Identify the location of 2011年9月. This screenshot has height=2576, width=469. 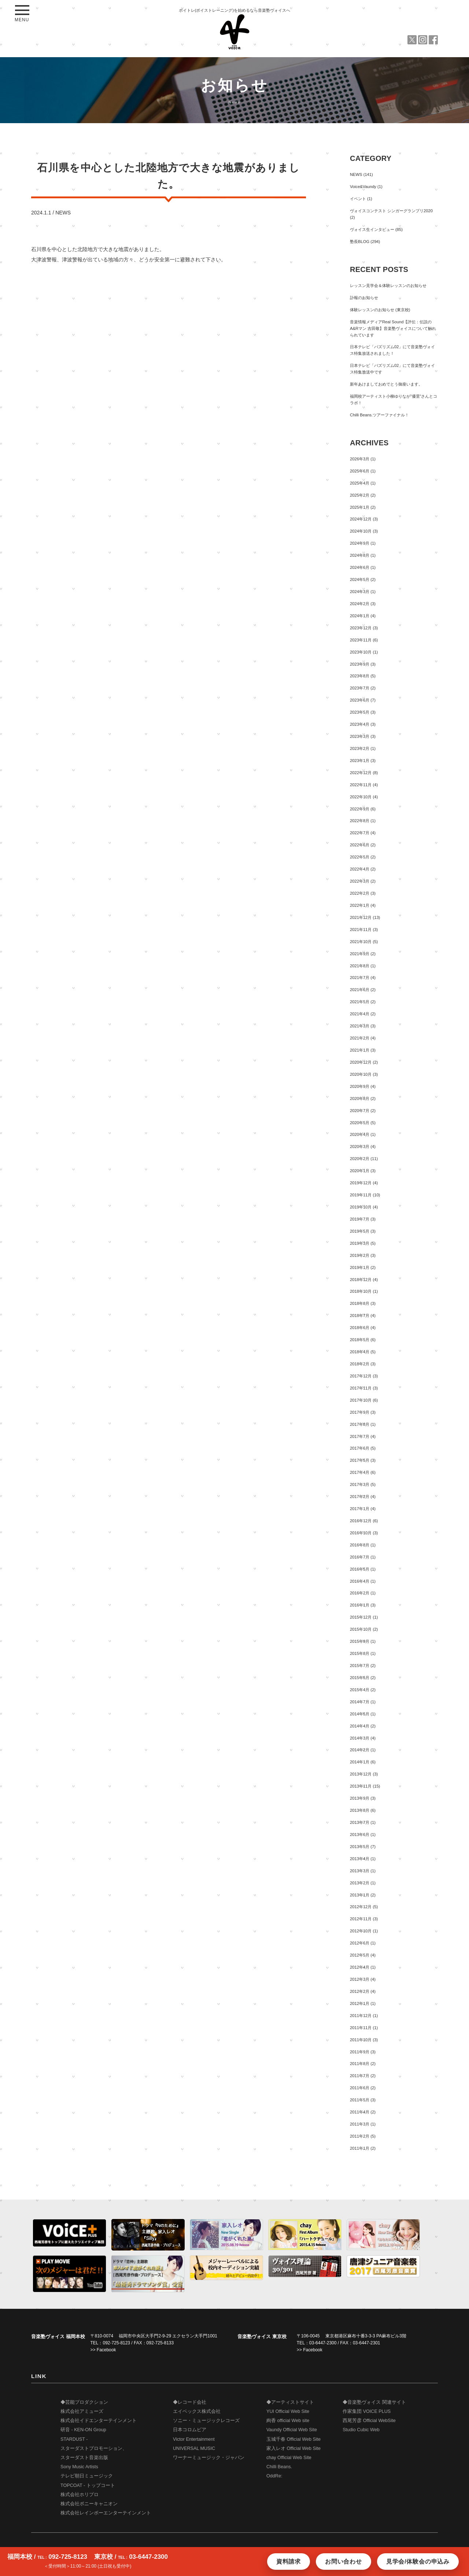
(359, 2052).